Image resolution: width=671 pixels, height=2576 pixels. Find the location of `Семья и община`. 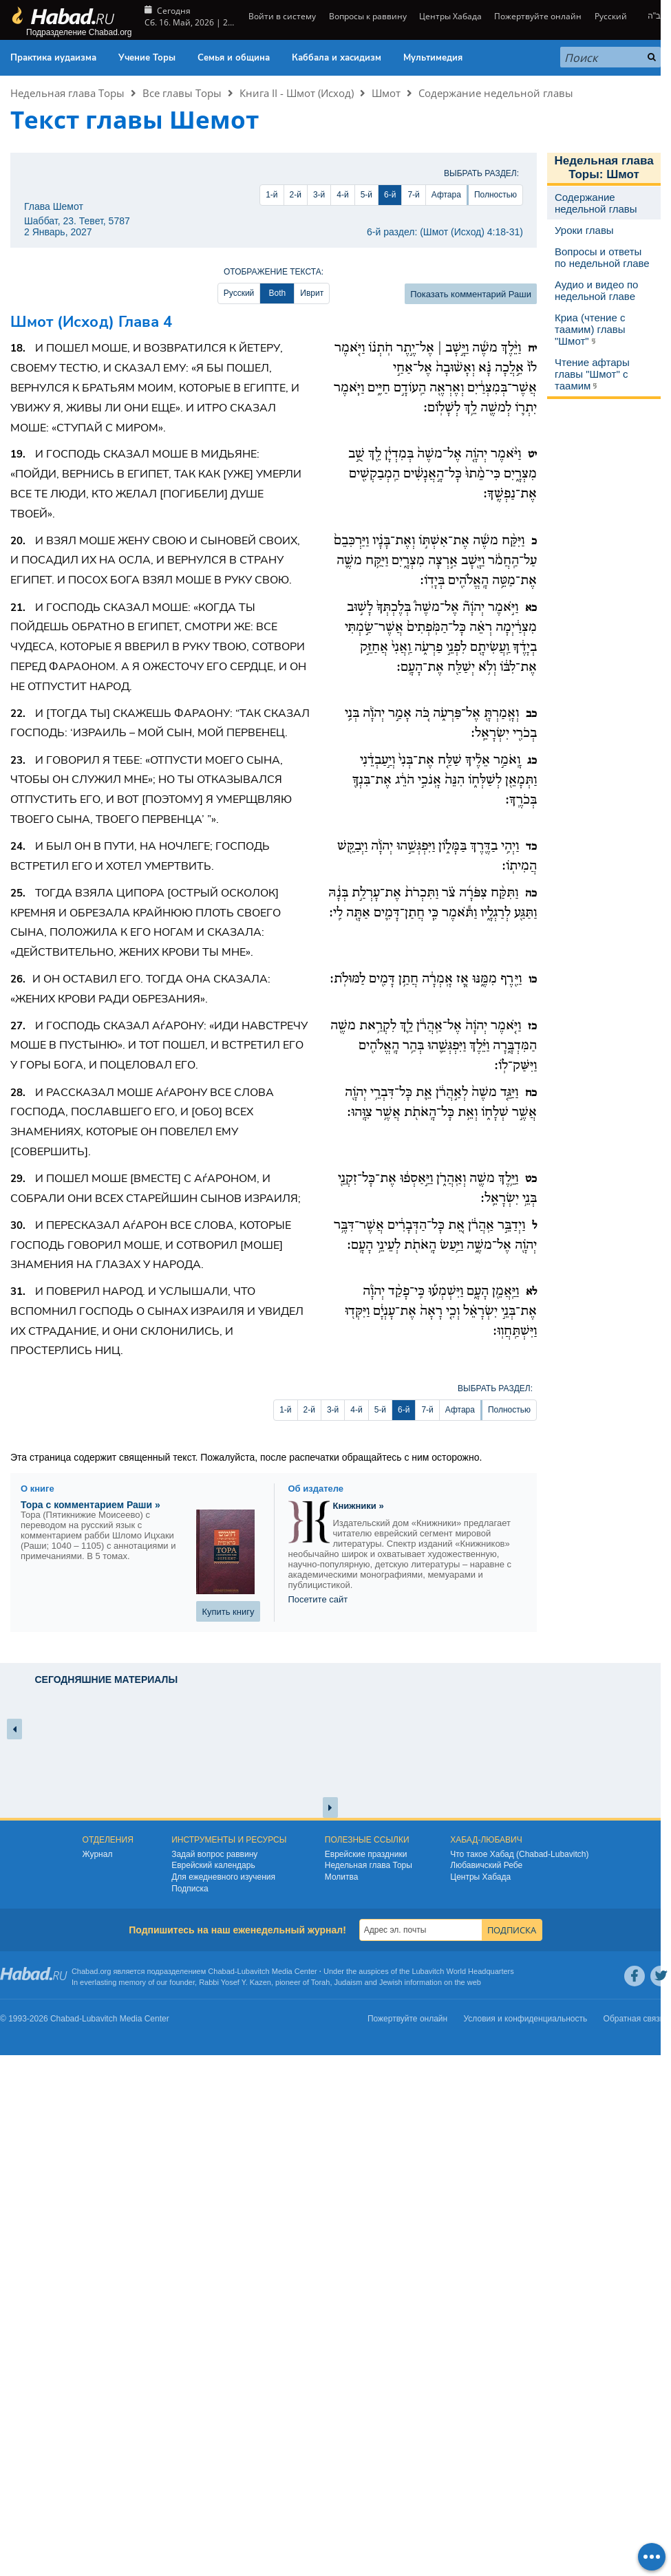

Семья и община is located at coordinates (234, 58).